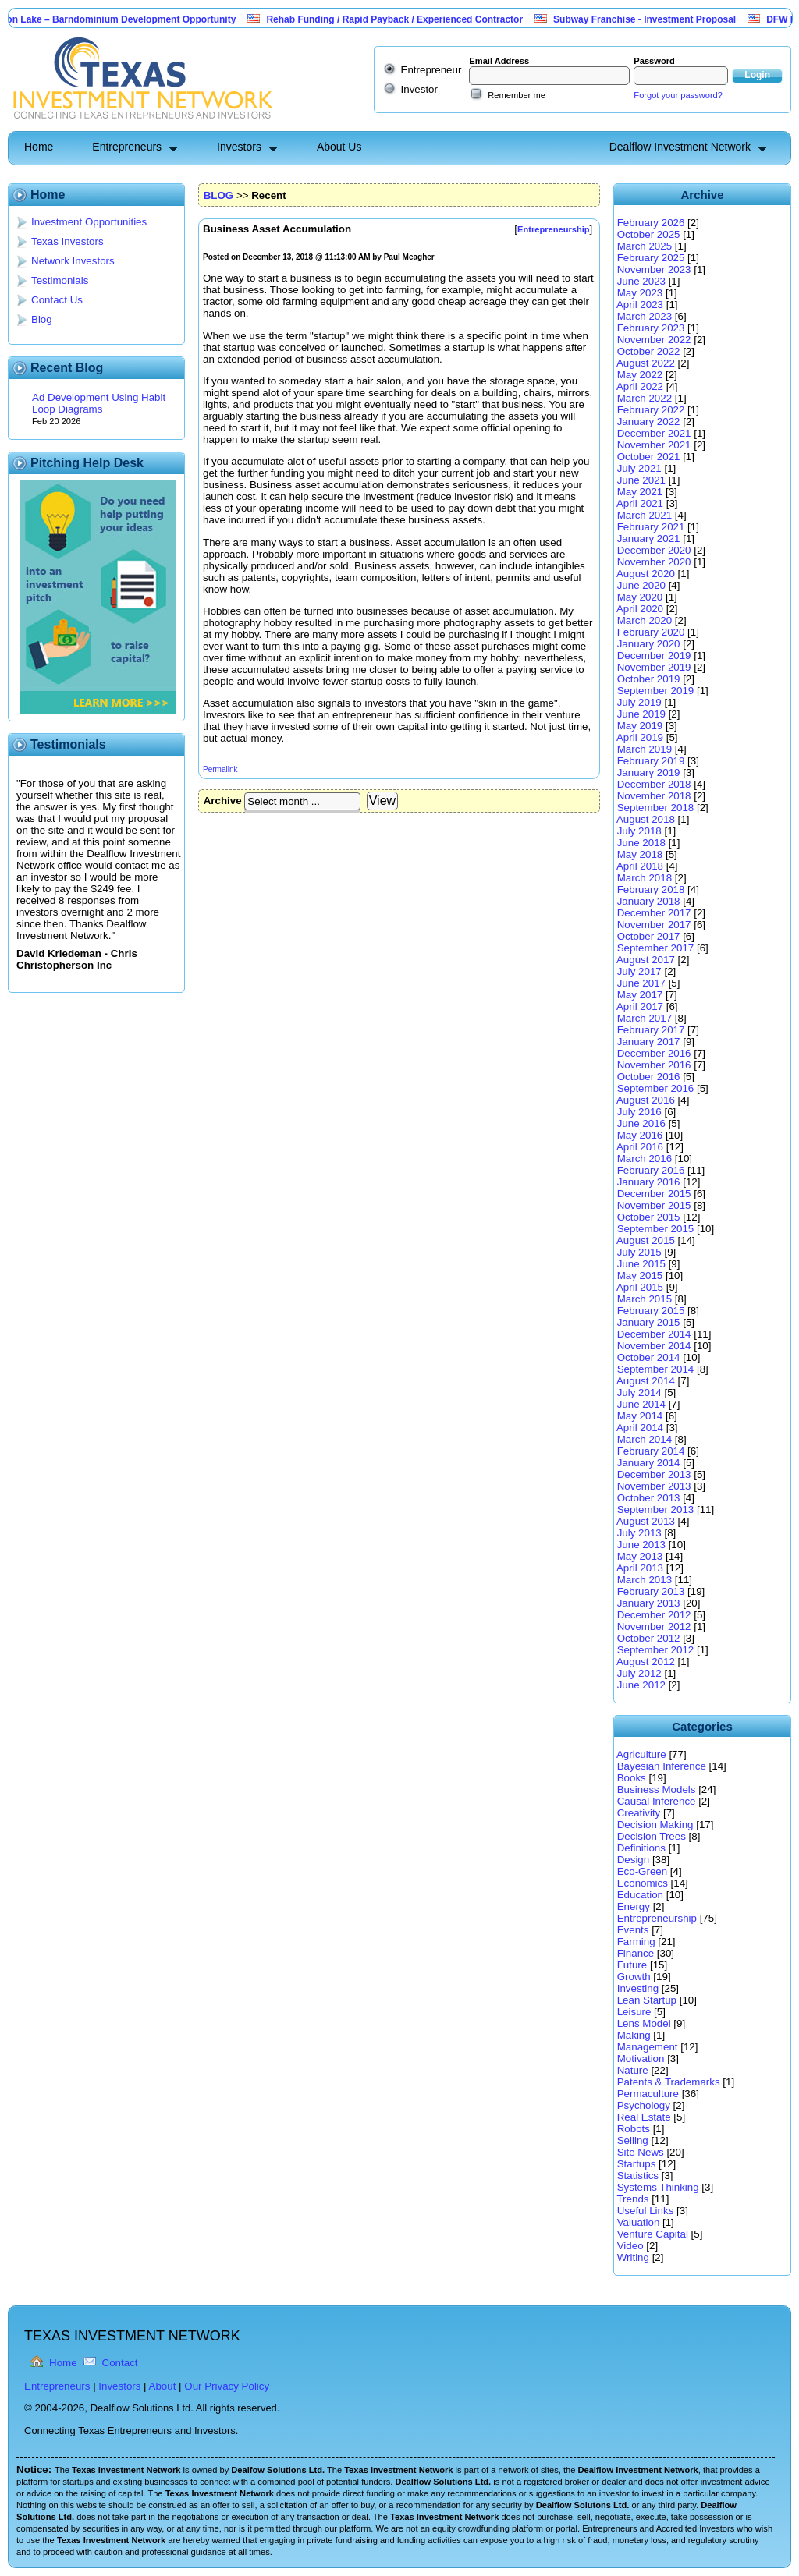  I want to click on Agriculture, so click(641, 1754).